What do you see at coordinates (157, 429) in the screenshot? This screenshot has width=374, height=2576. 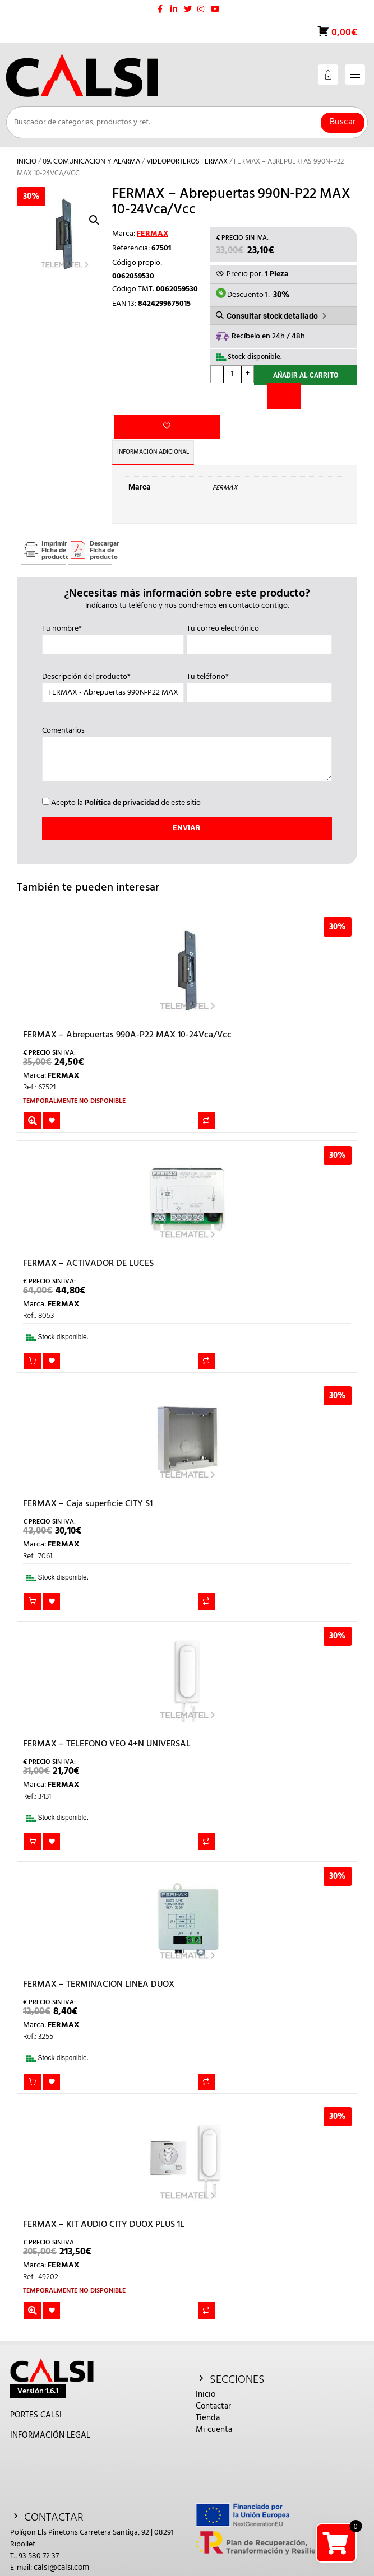 I see `Información adicional [tab]` at bounding box center [157, 429].